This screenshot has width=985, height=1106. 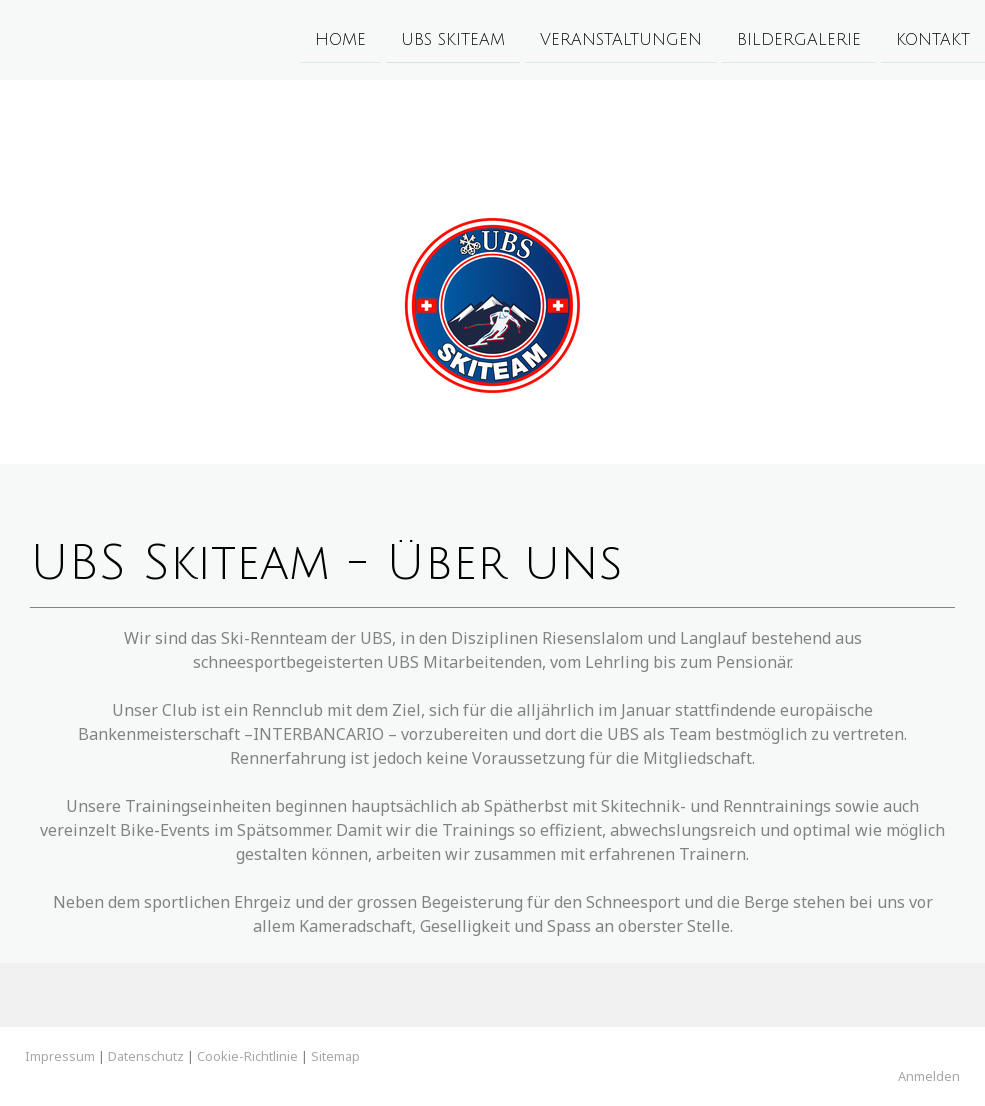 I want to click on Home, so click(x=340, y=39).